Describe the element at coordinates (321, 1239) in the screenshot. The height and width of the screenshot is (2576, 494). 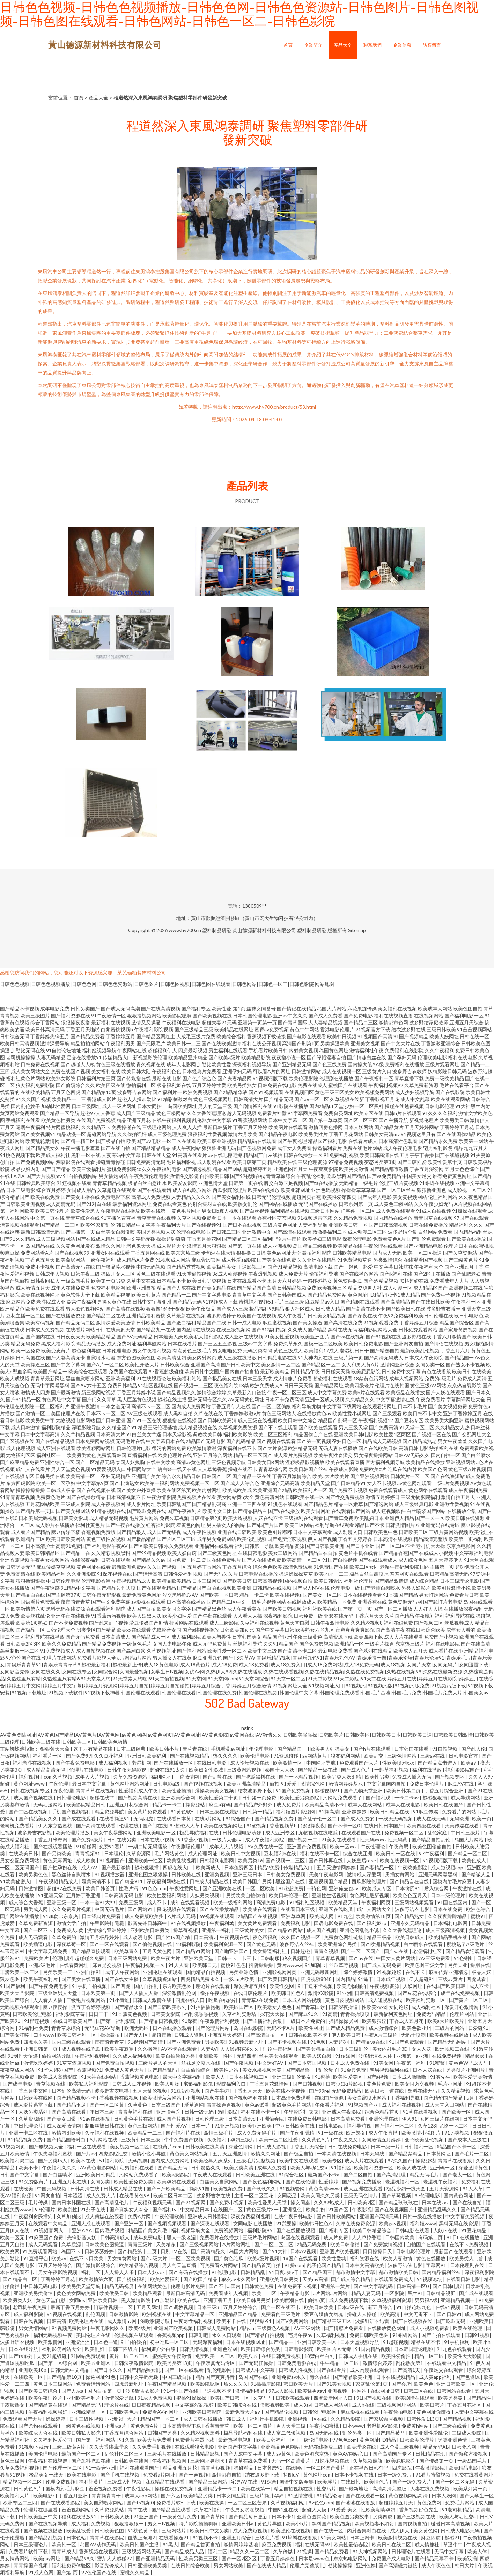
I see `欧美孕妇三级电影` at that location.